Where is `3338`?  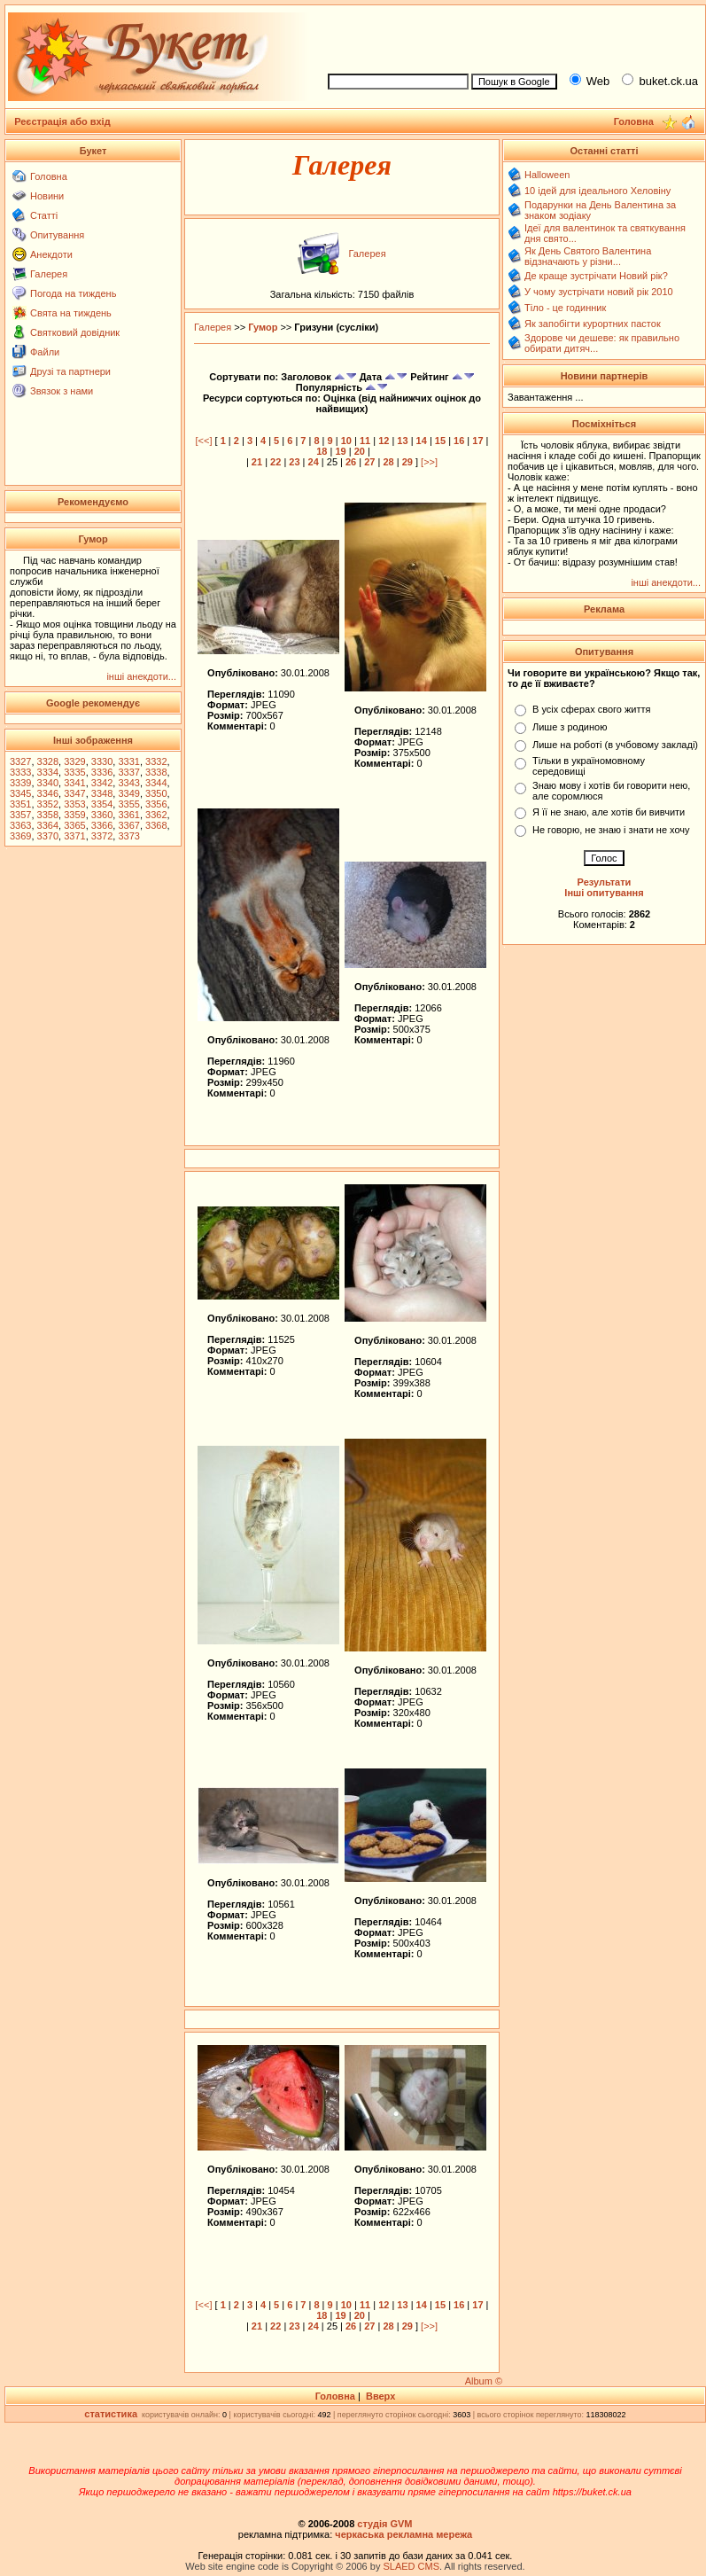 3338 is located at coordinates (156, 772).